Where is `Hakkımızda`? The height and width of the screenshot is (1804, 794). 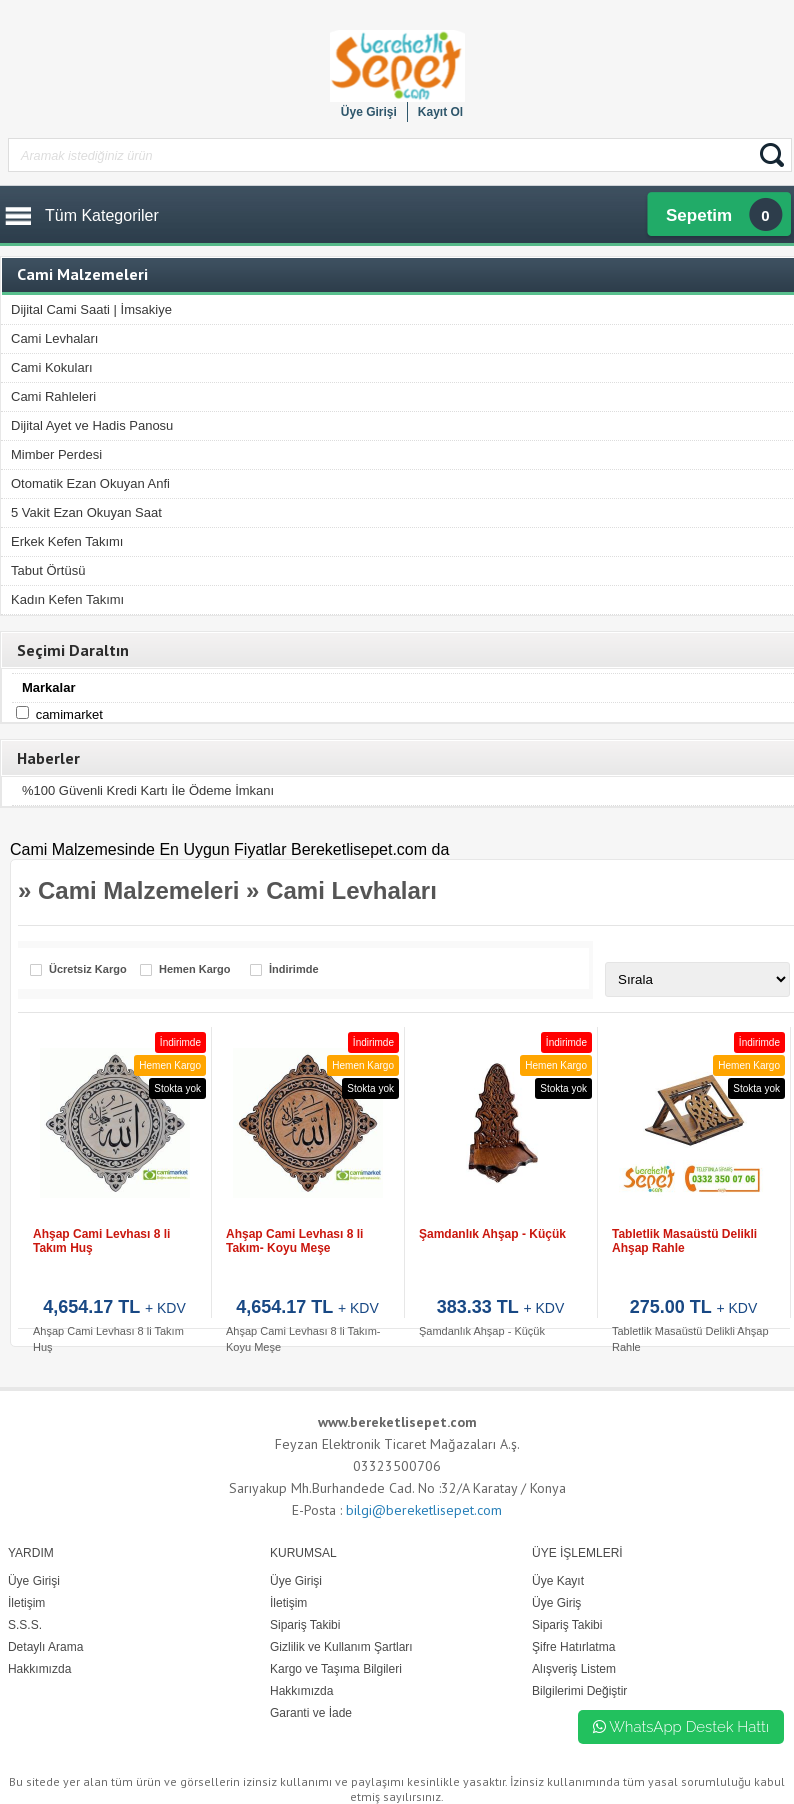 Hakkımızda is located at coordinates (301, 1691).